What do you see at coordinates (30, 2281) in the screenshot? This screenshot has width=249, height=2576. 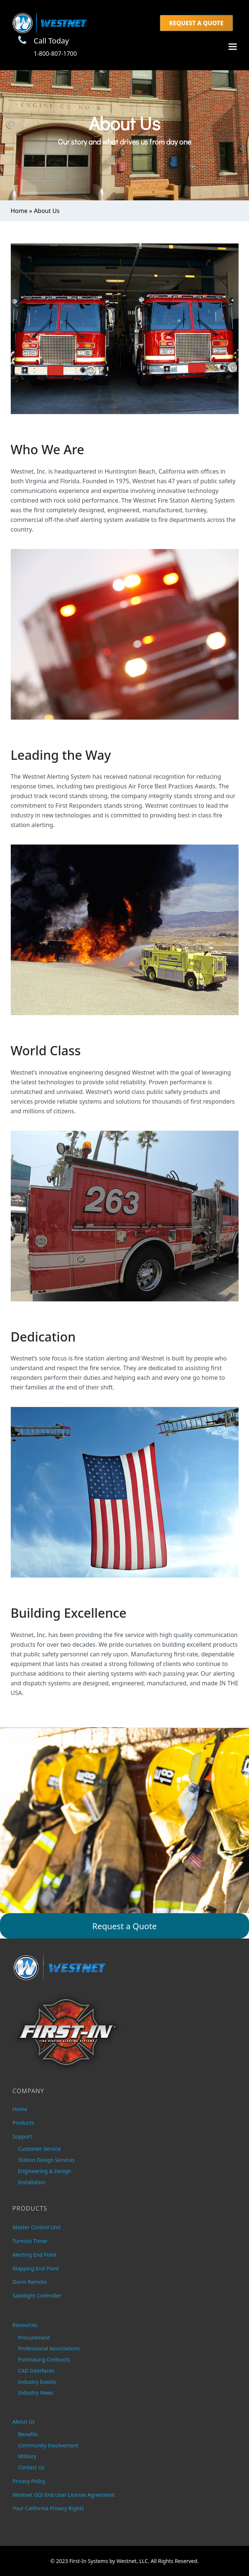 I see `Dorm Remote [menuitem]` at bounding box center [30, 2281].